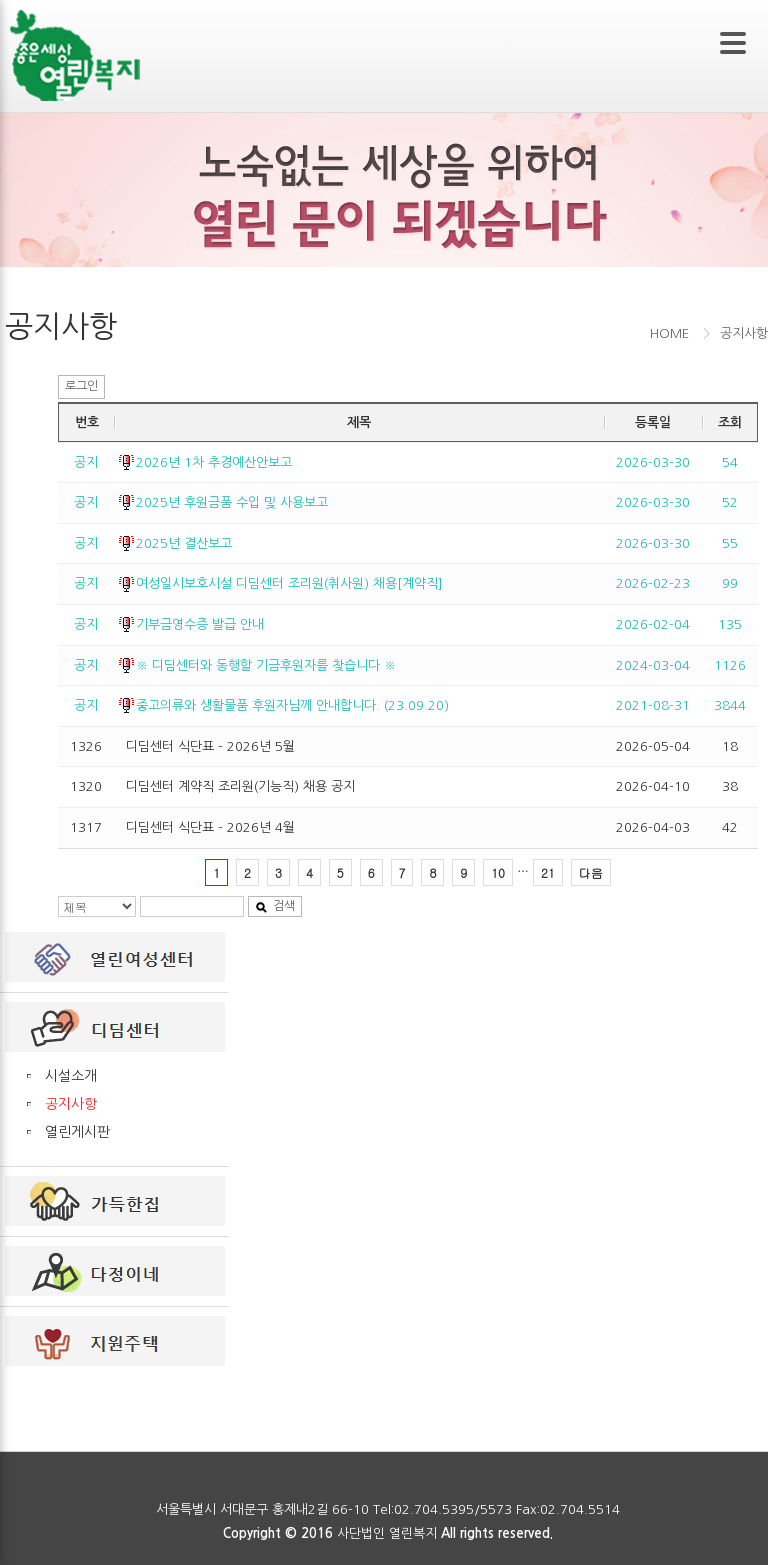 This screenshot has width=768, height=1565. What do you see at coordinates (266, 665) in the screenshot?
I see `※ 디딤센터와 동행할 기금후원자를 찾습니다 ※` at bounding box center [266, 665].